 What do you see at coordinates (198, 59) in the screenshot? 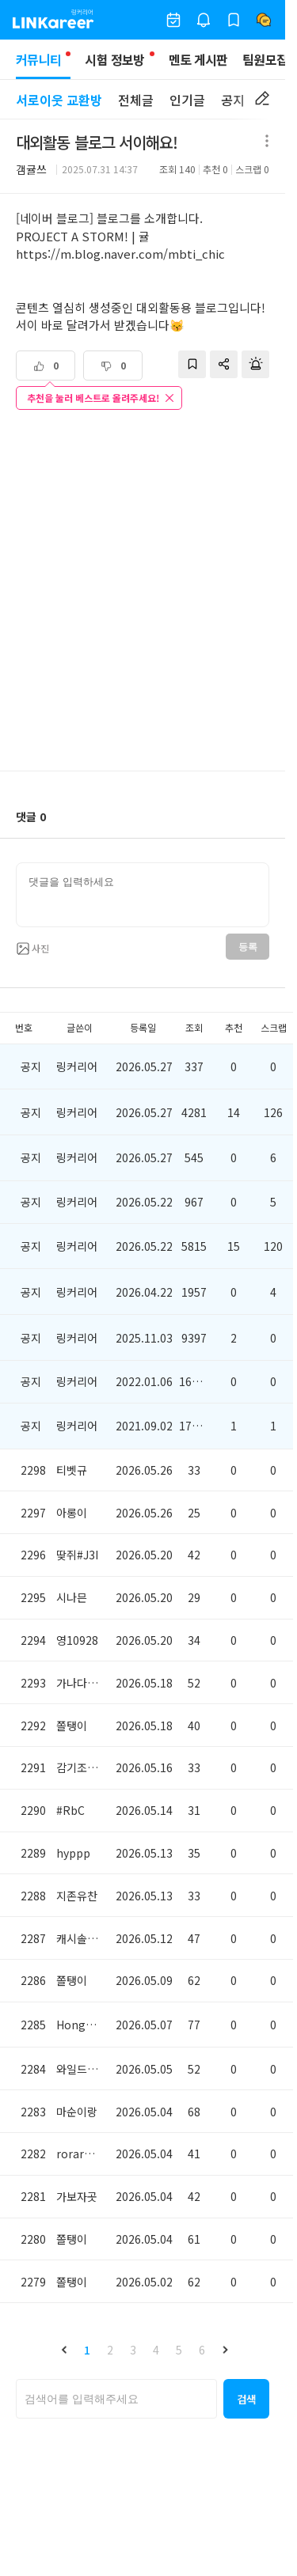
I see `멘토 게시판` at bounding box center [198, 59].